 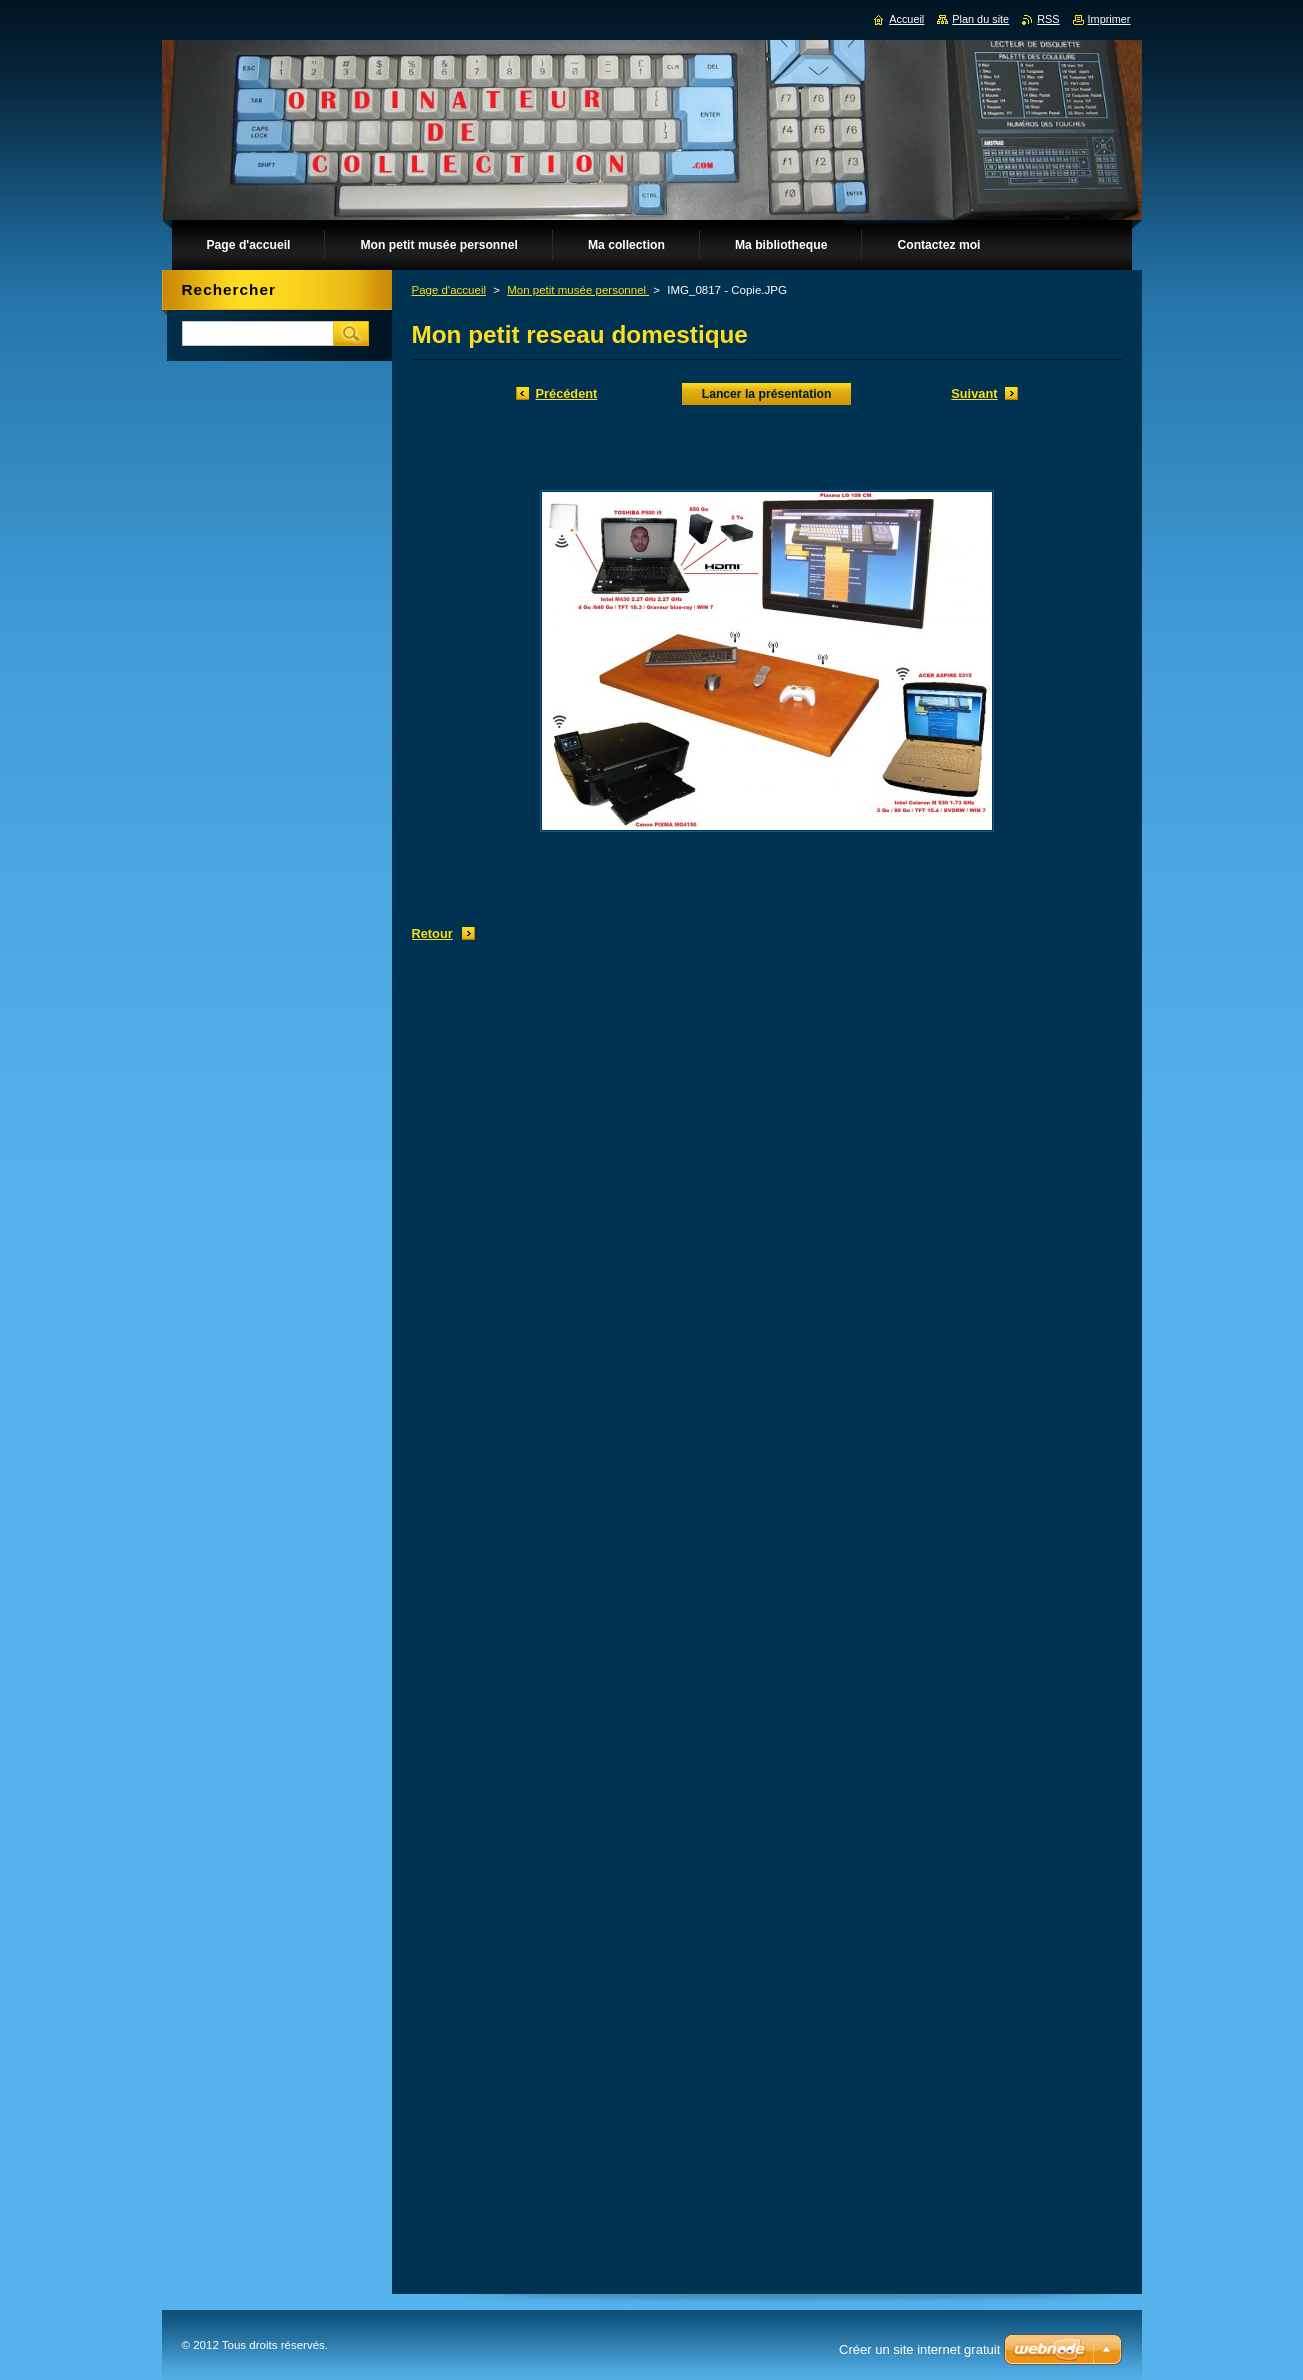 I want to click on Imprimer, so click(x=1109, y=19).